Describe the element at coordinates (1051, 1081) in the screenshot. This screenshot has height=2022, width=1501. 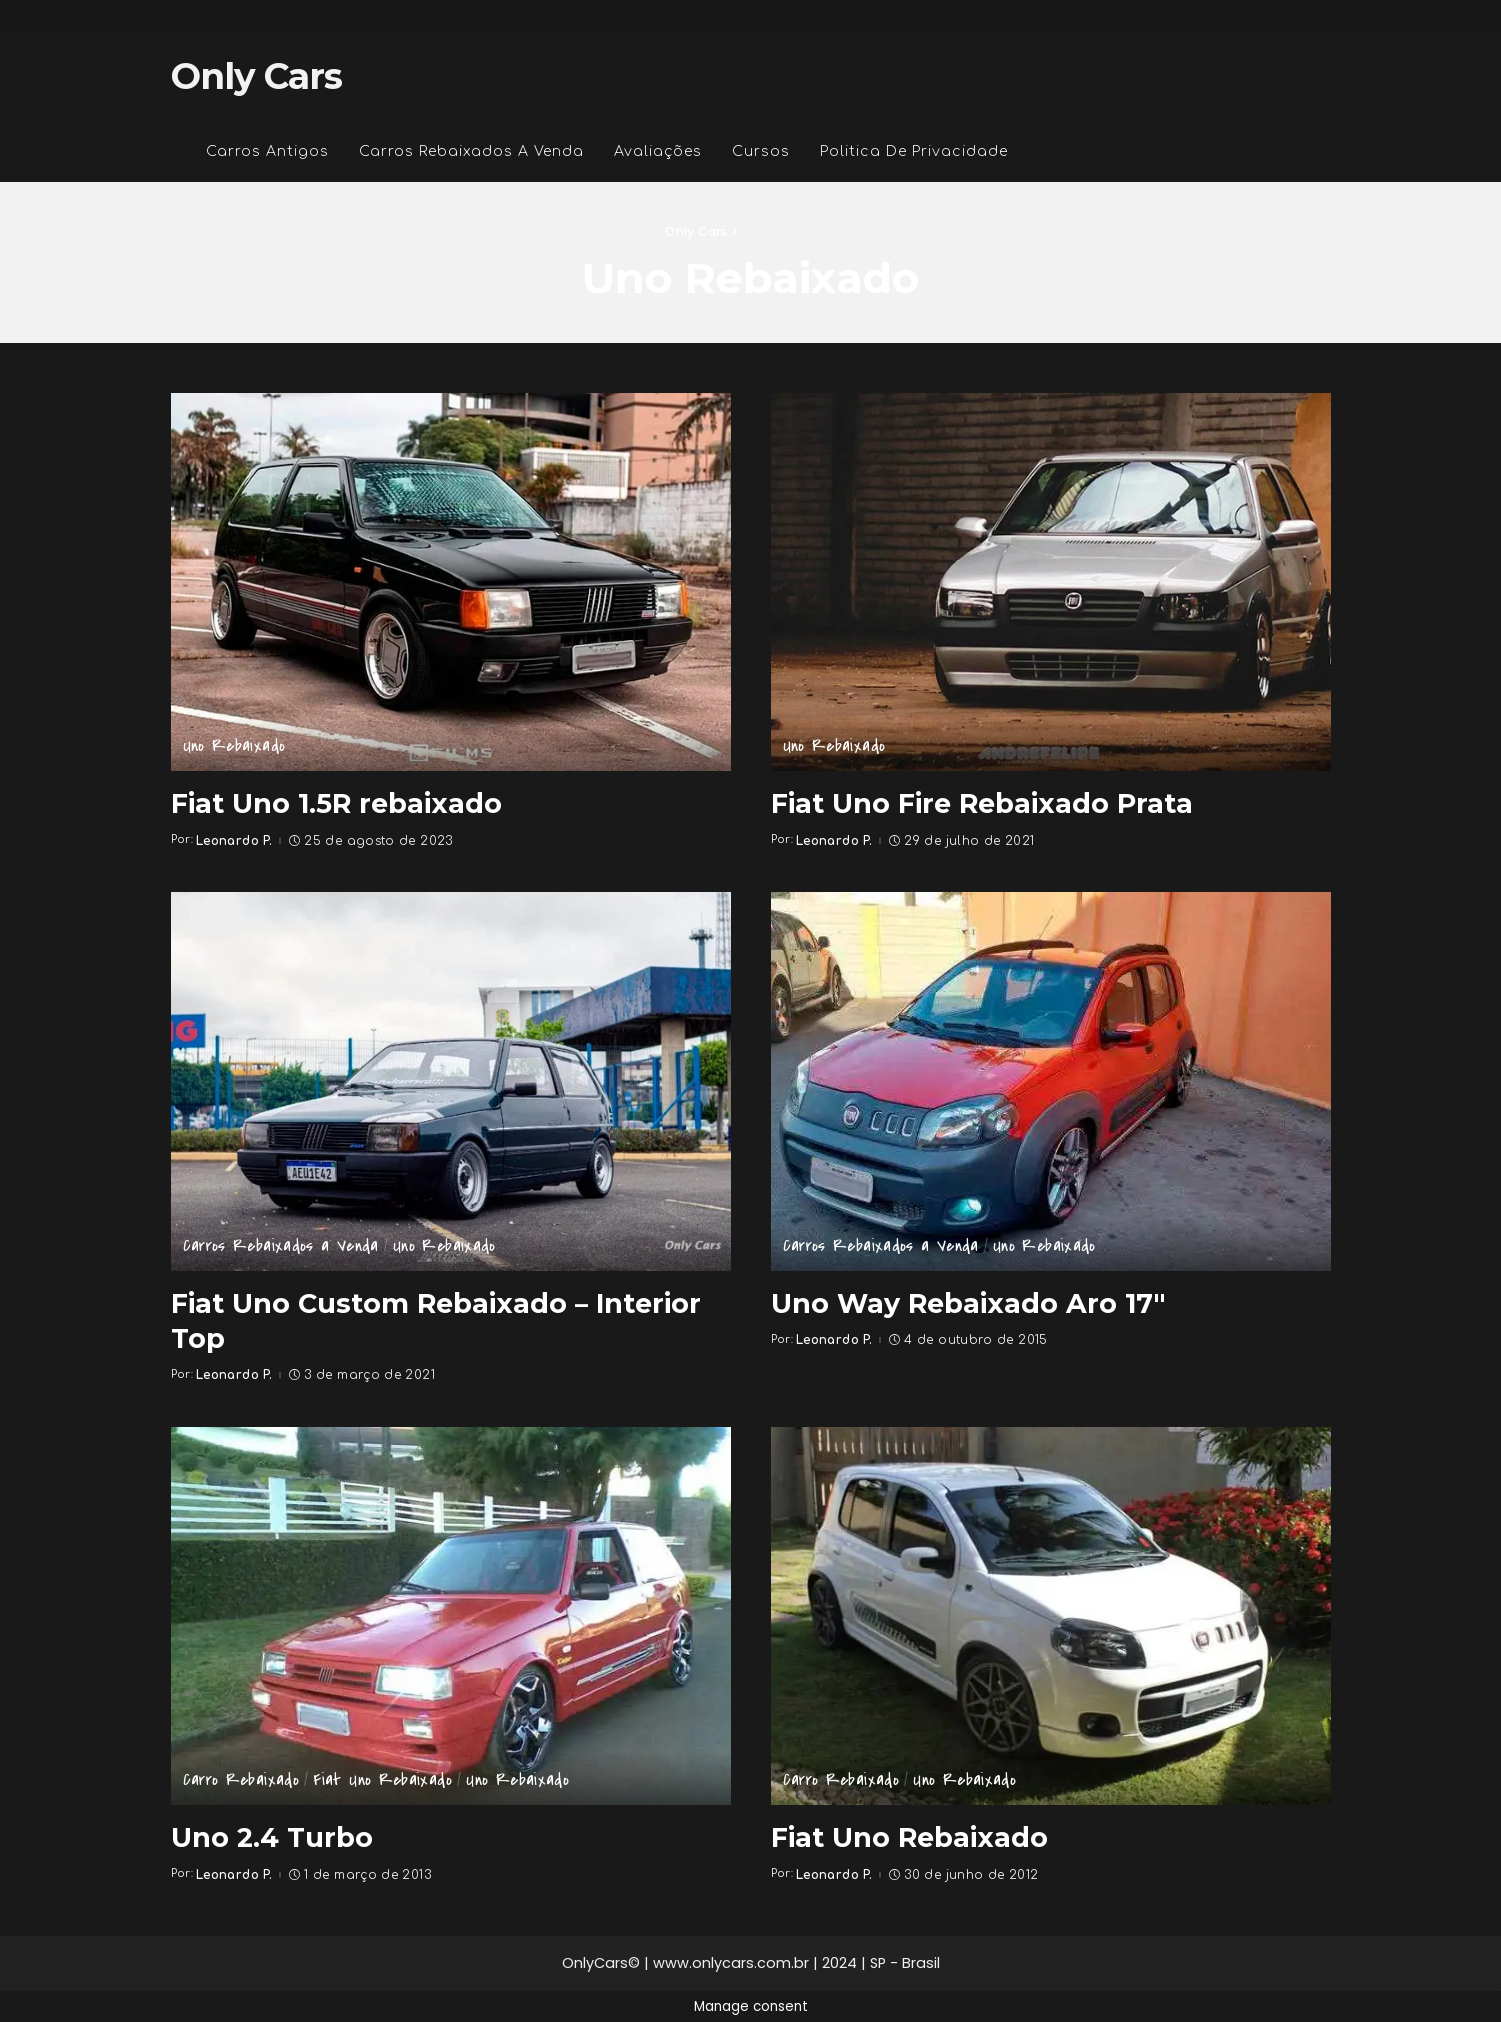
I see `[Uno Way Rebaixado Aro 17″]` at that location.